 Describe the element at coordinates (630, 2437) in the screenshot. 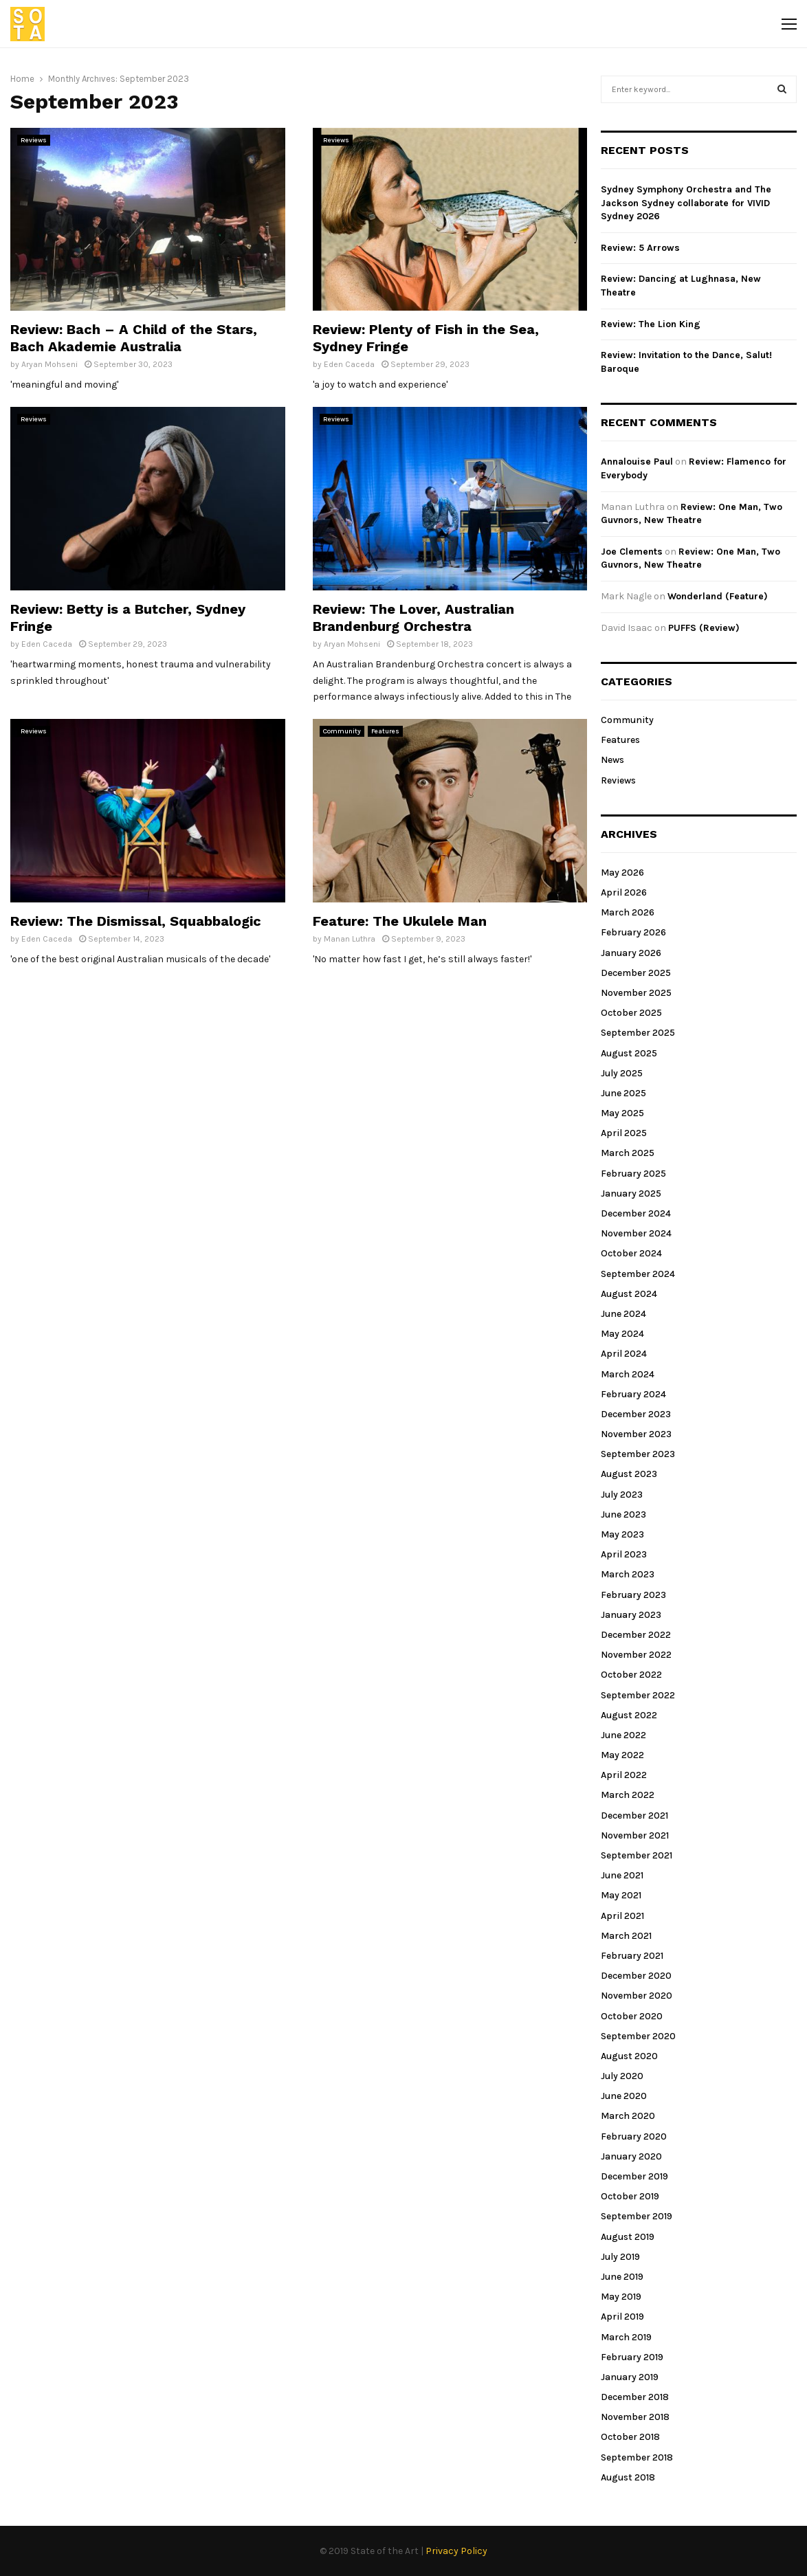

I see `October 2018` at that location.